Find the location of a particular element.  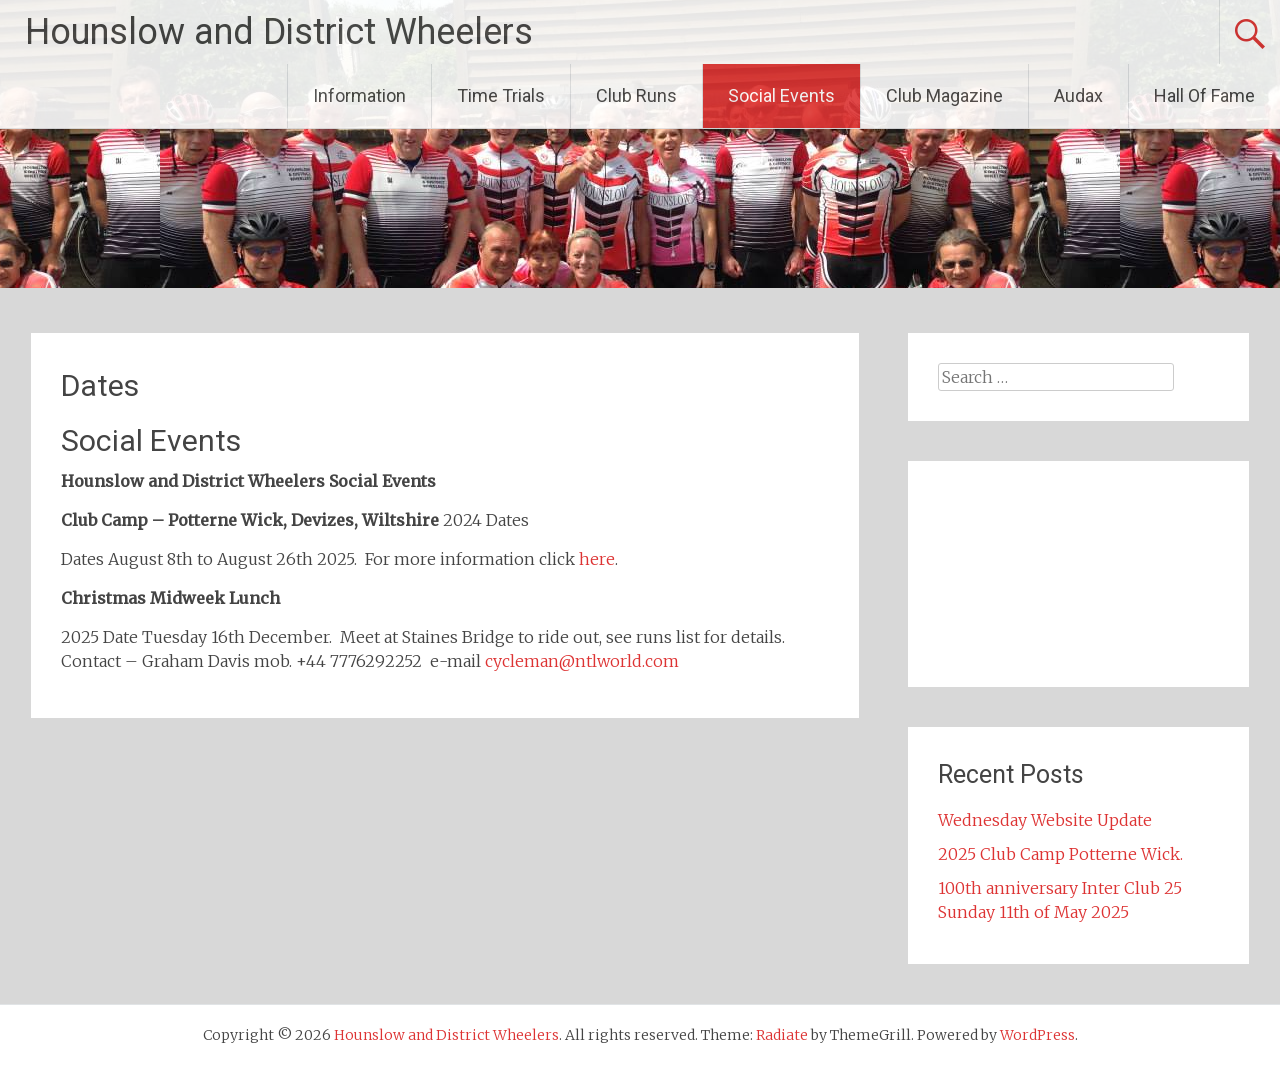

Club Magazine is located at coordinates (944, 95).